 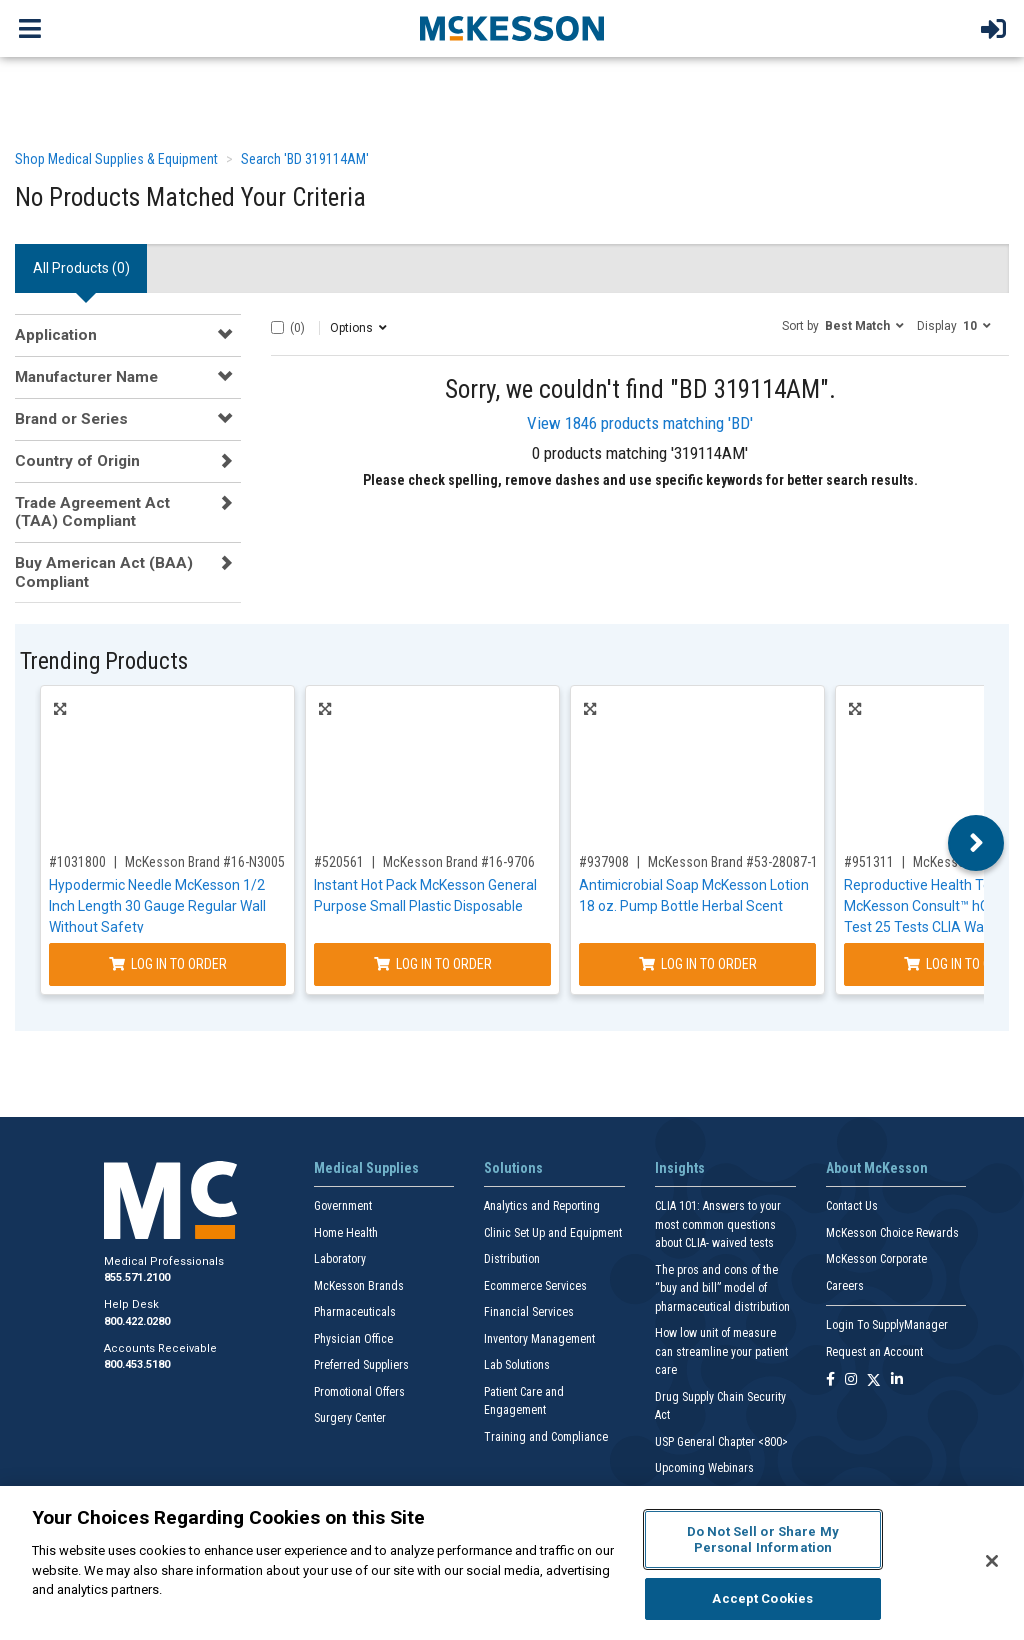 I want to click on Inventory Management, so click(x=539, y=1339).